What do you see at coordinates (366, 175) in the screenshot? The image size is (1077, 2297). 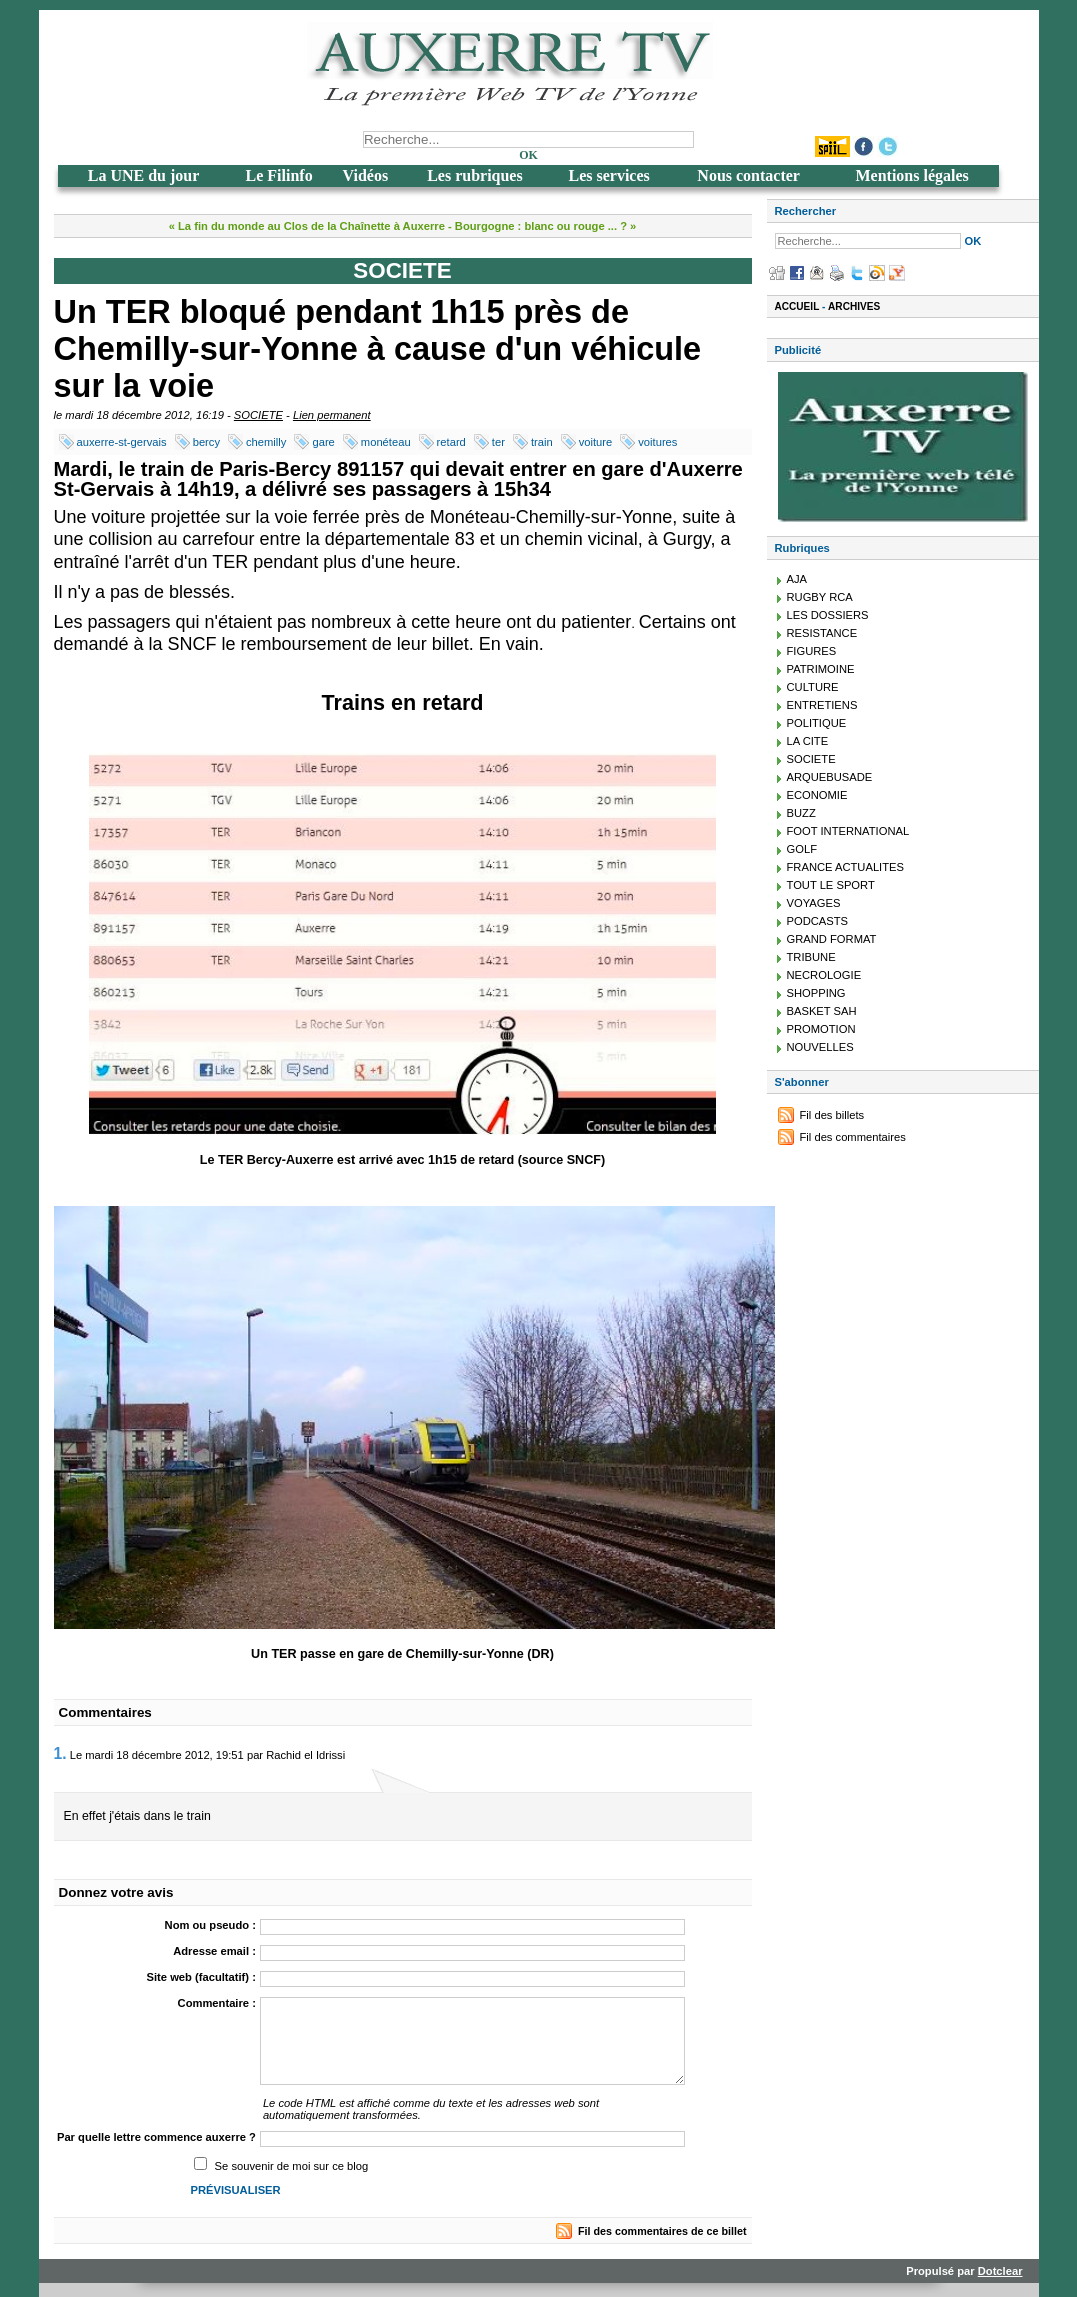 I see `Vidéos` at bounding box center [366, 175].